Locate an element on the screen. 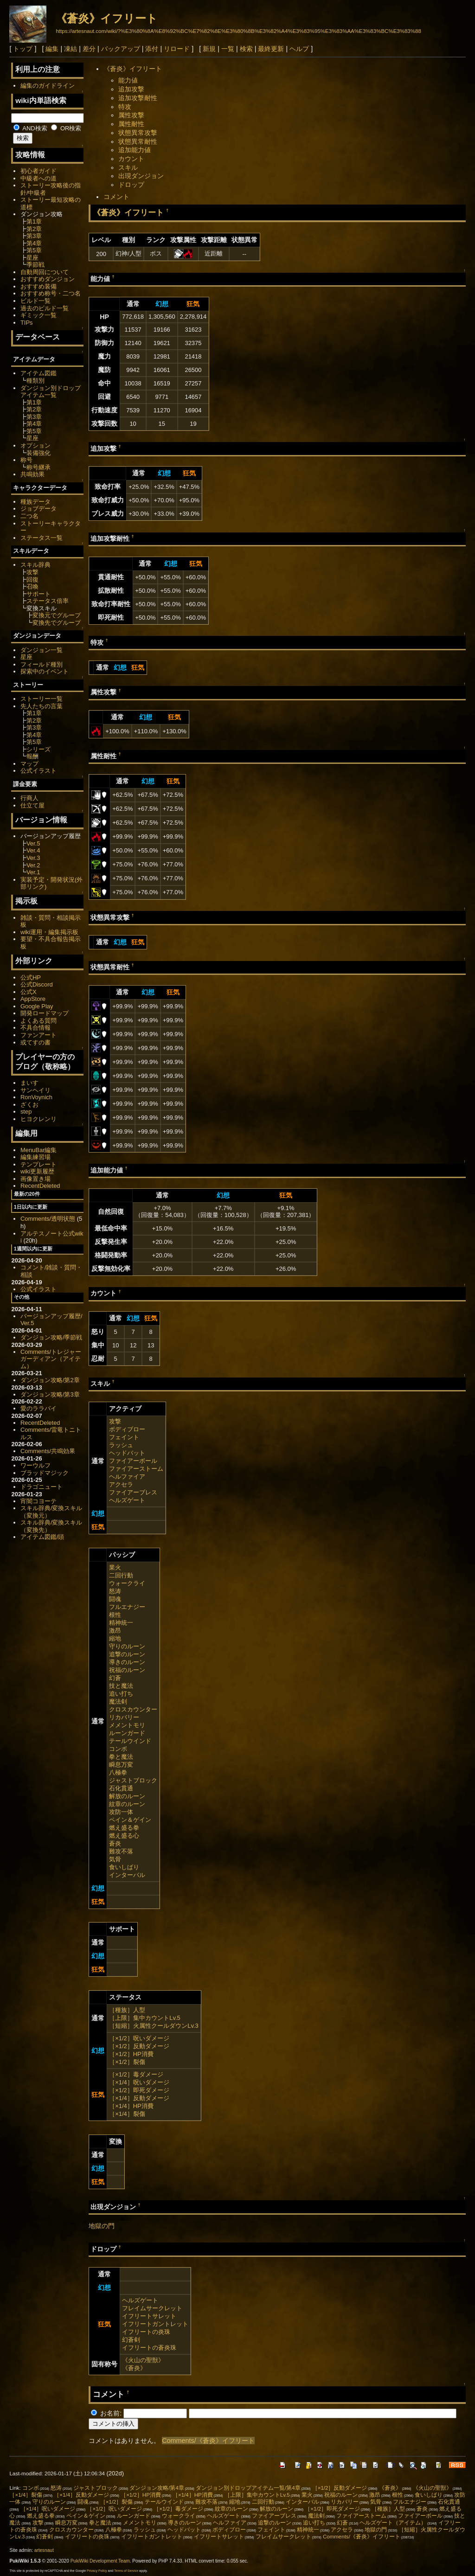 The height and width of the screenshot is (2576, 475). AppStore is located at coordinates (32, 998).